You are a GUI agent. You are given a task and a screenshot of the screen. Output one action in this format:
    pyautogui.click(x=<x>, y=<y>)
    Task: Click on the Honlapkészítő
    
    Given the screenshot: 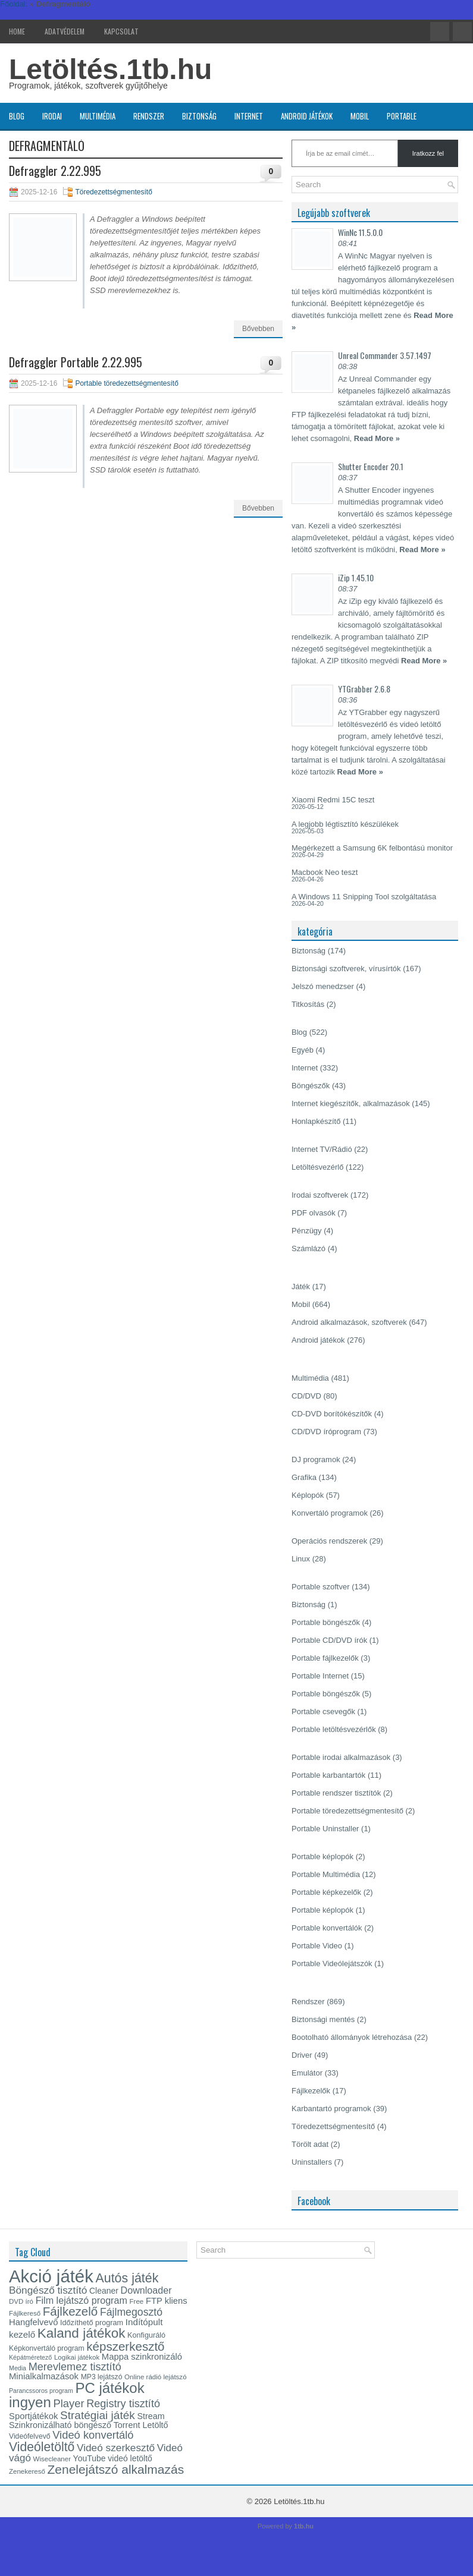 What is the action you would take?
    pyautogui.click(x=316, y=1121)
    